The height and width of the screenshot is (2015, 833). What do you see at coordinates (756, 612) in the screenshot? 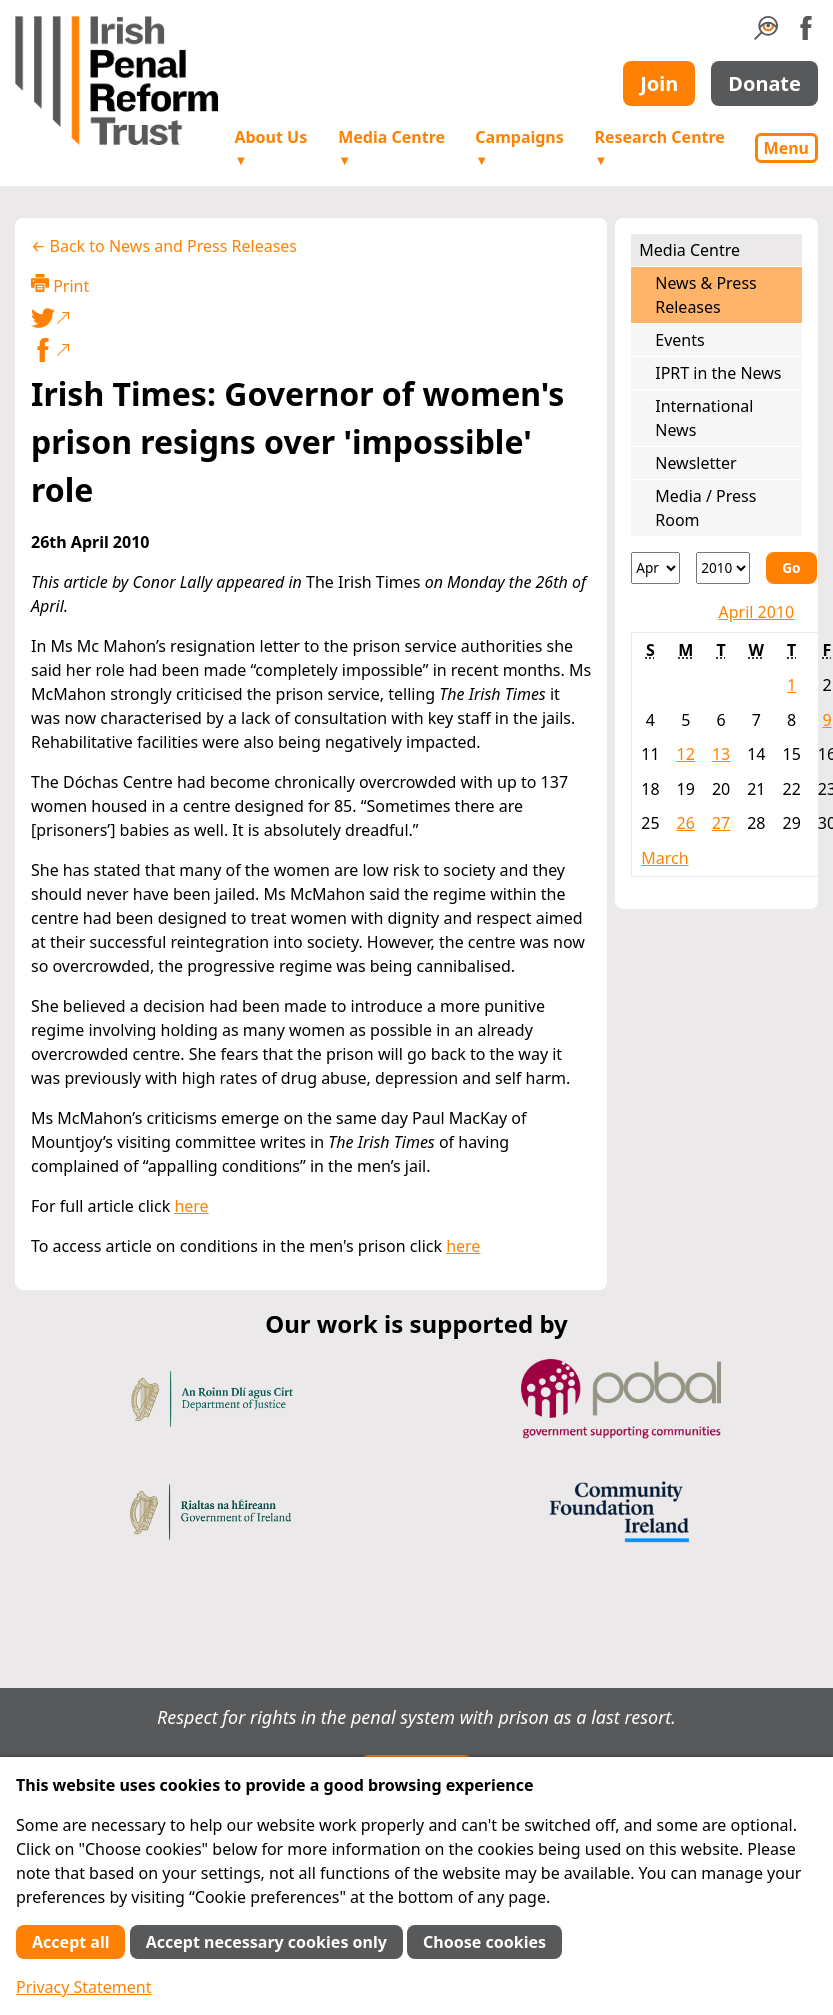
I see `April 2010` at bounding box center [756, 612].